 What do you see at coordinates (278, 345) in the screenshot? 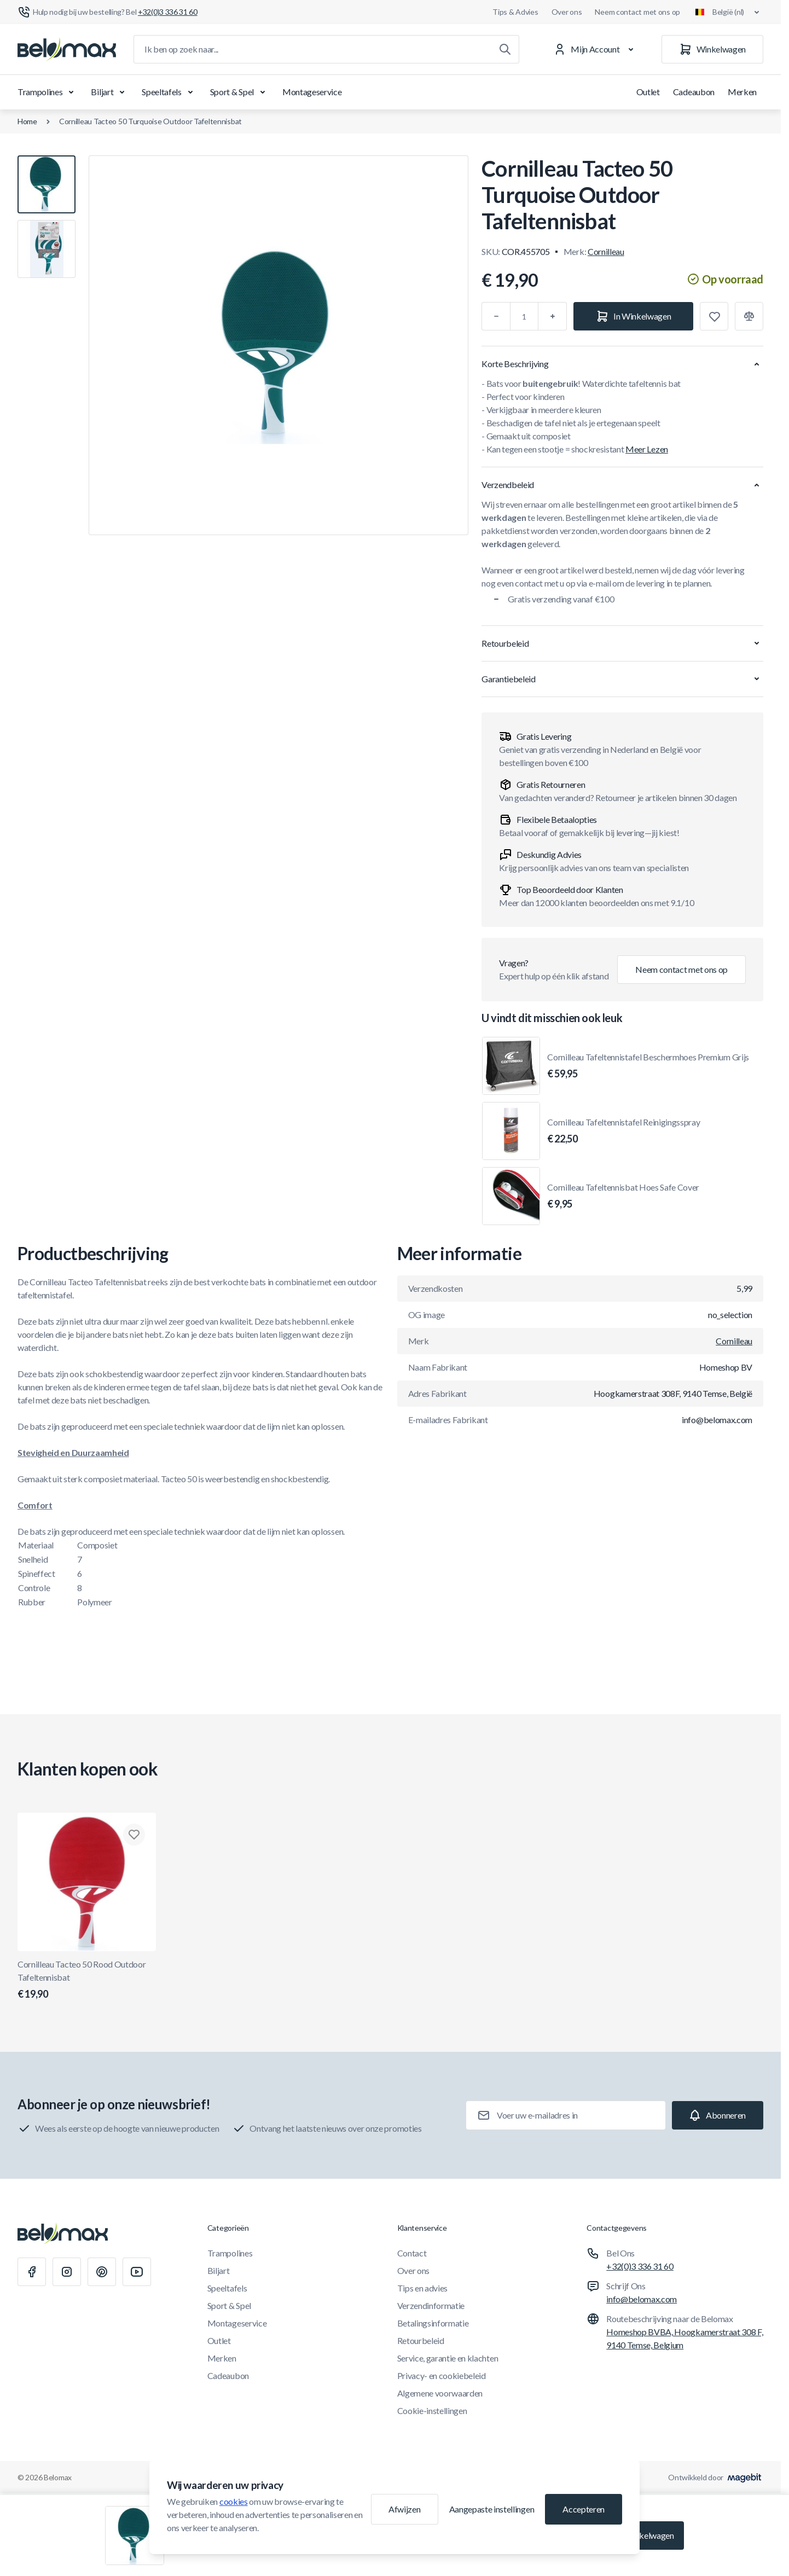
I see `[Klik om afbeelding in volledig scherm te bekijken]` at bounding box center [278, 345].